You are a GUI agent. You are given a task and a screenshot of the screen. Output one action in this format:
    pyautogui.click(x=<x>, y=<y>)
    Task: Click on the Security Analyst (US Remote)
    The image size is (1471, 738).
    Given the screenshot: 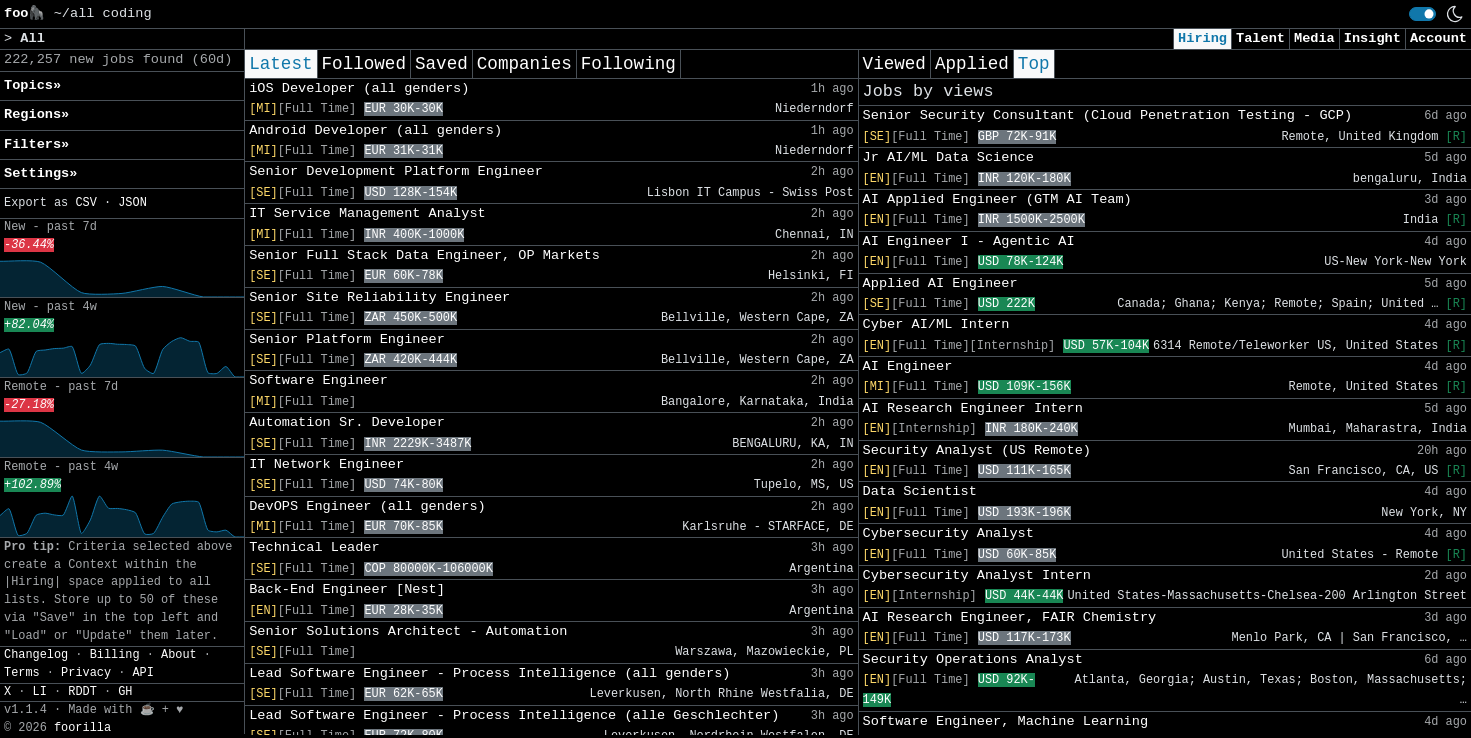 What is the action you would take?
    pyautogui.click(x=977, y=450)
    